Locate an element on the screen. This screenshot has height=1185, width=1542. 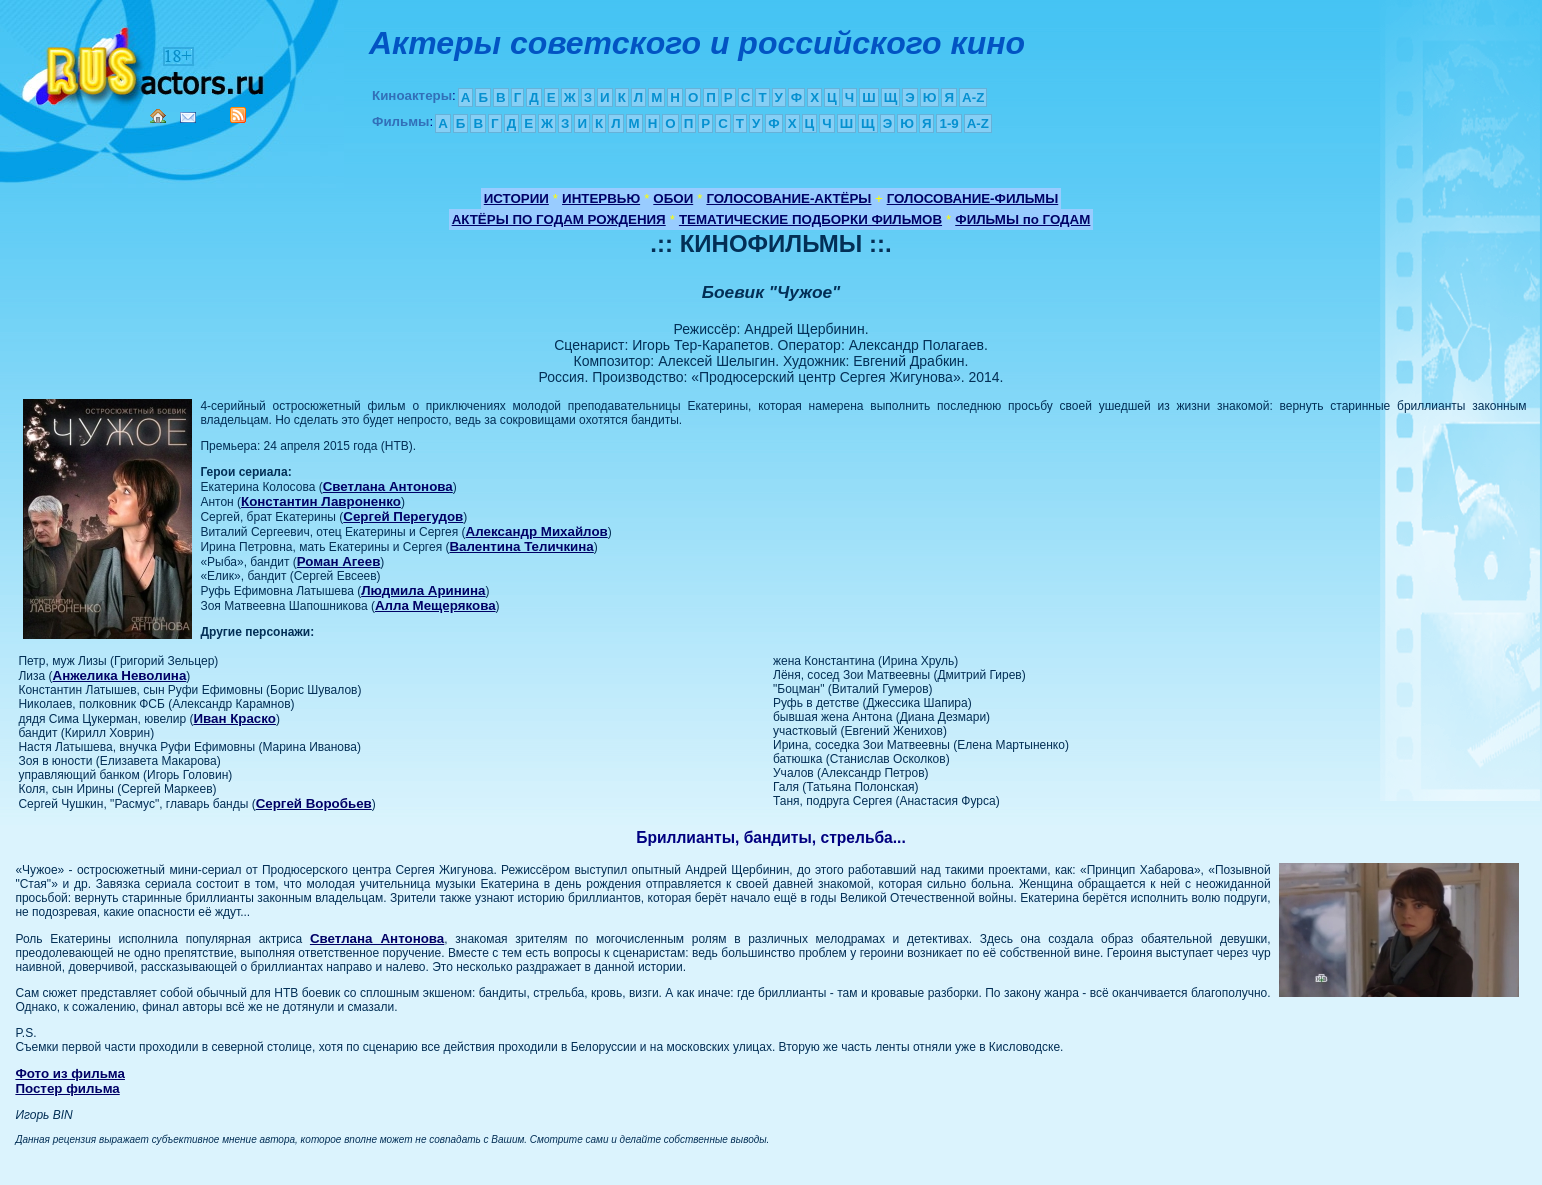
Константин Лавроненко is located at coordinates (321, 501).